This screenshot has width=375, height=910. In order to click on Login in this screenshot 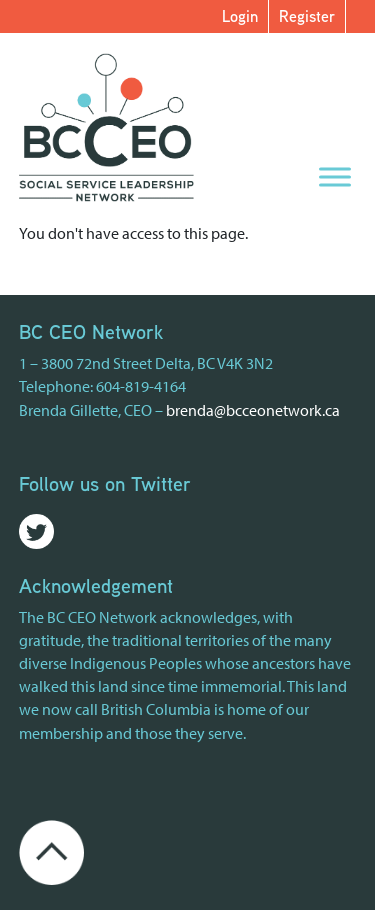, I will do `click(240, 16)`.